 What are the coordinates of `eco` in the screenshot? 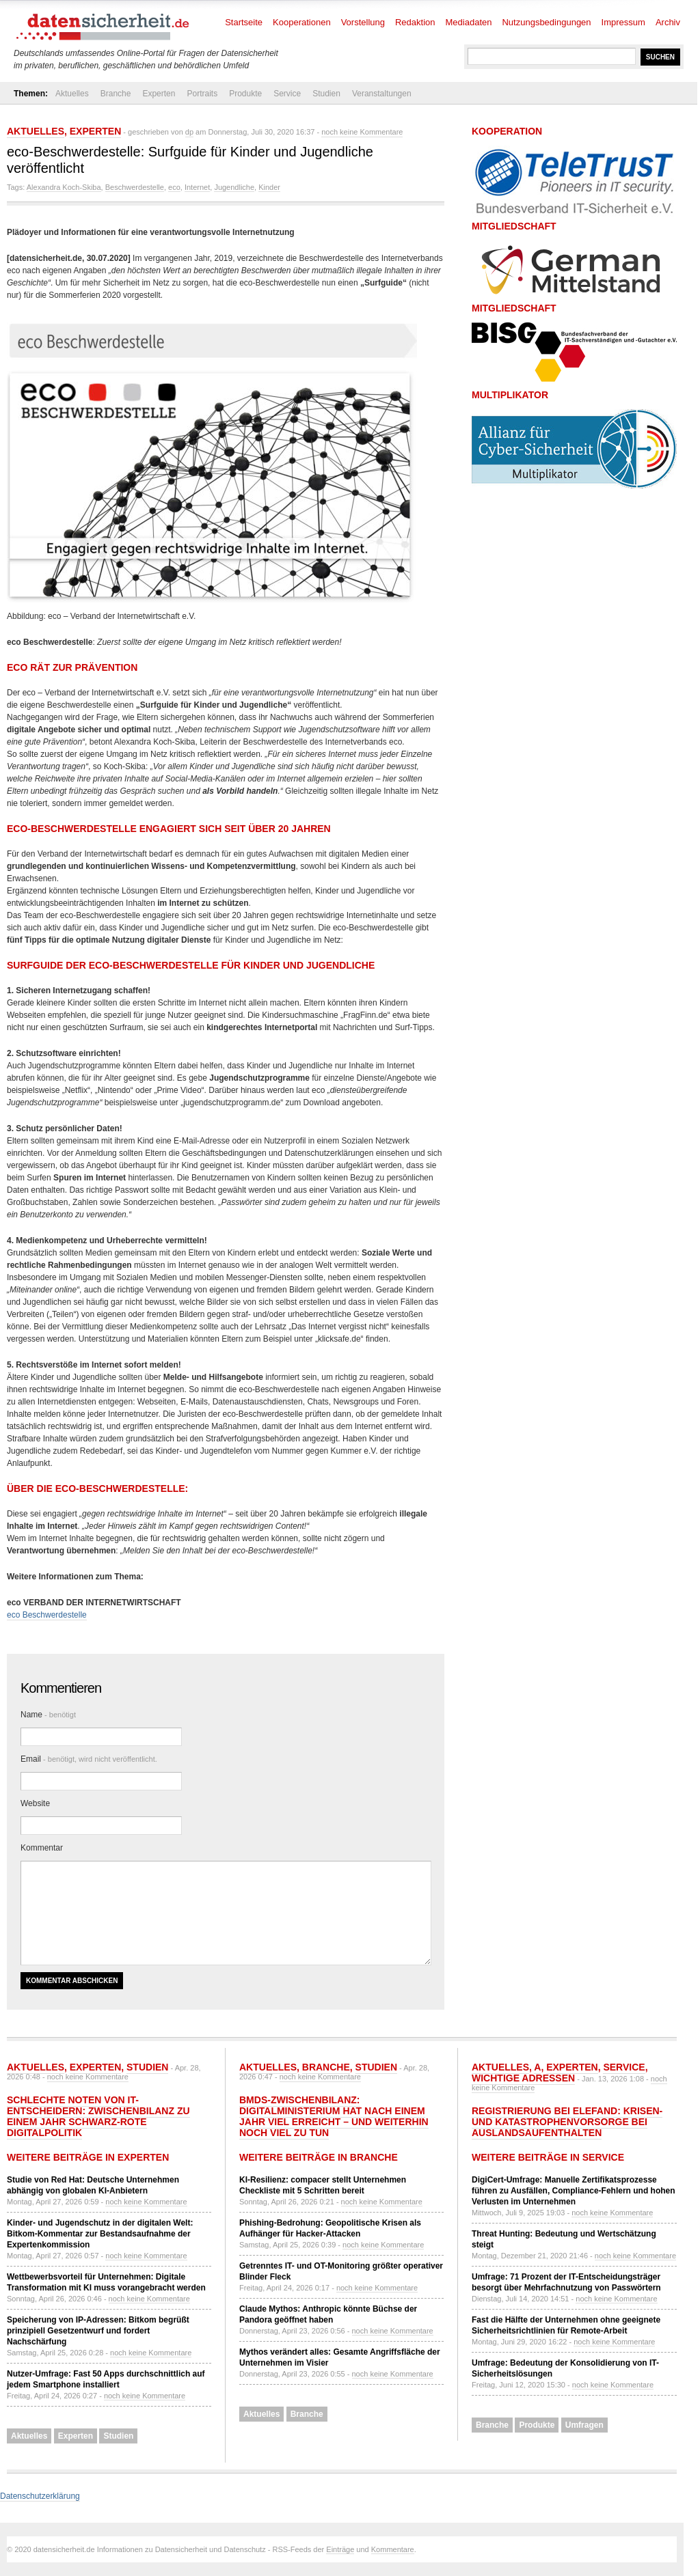 It's located at (174, 187).